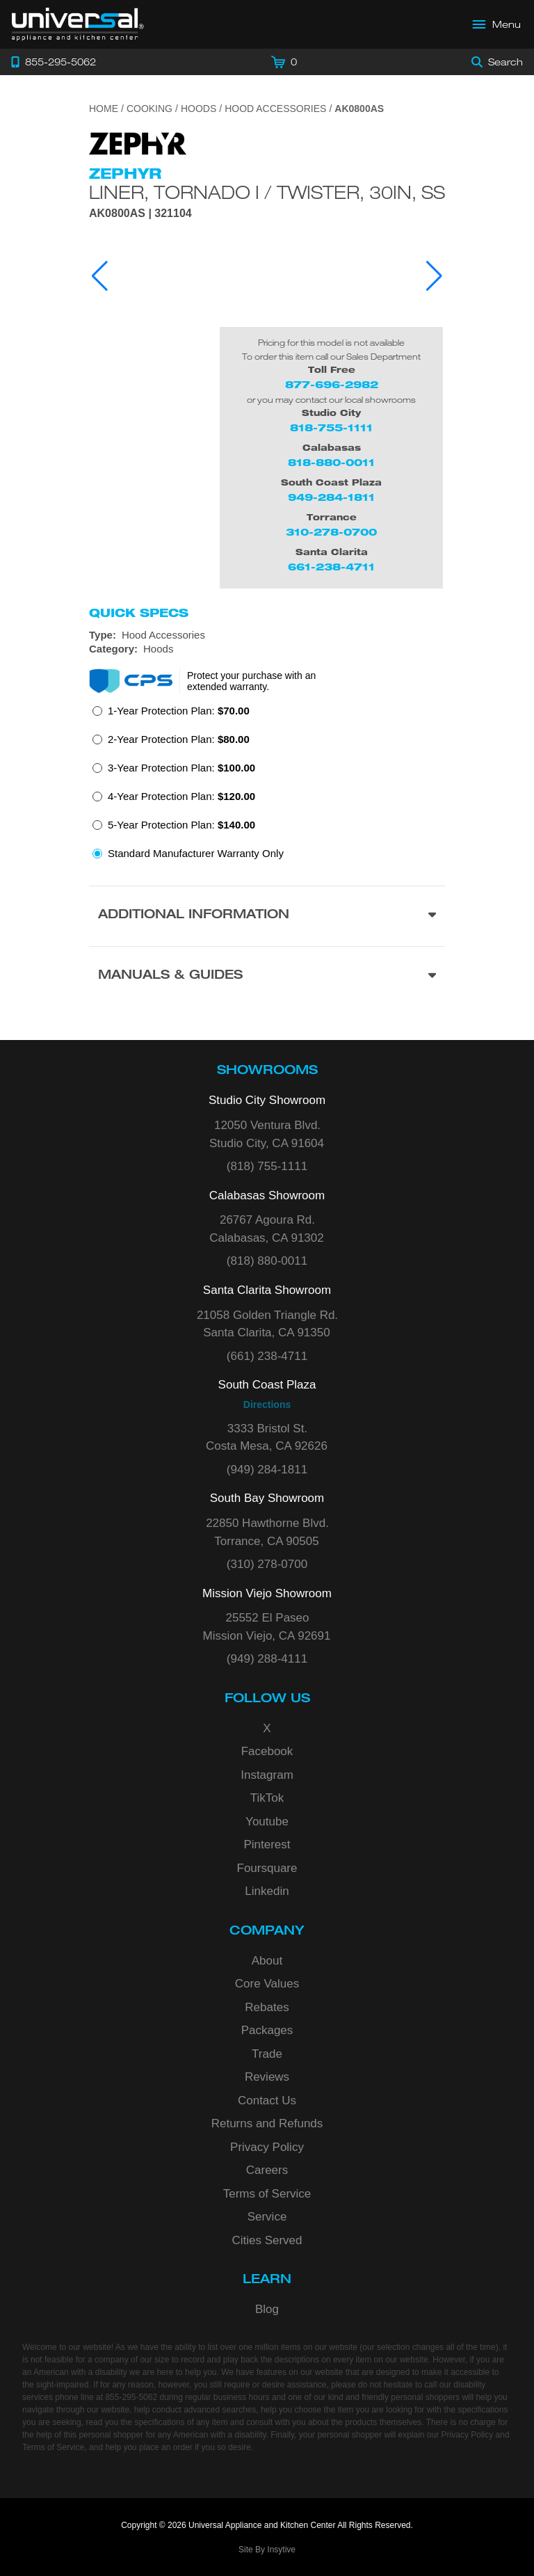  Describe the element at coordinates (171, 715) in the screenshot. I see `[radio]` at that location.